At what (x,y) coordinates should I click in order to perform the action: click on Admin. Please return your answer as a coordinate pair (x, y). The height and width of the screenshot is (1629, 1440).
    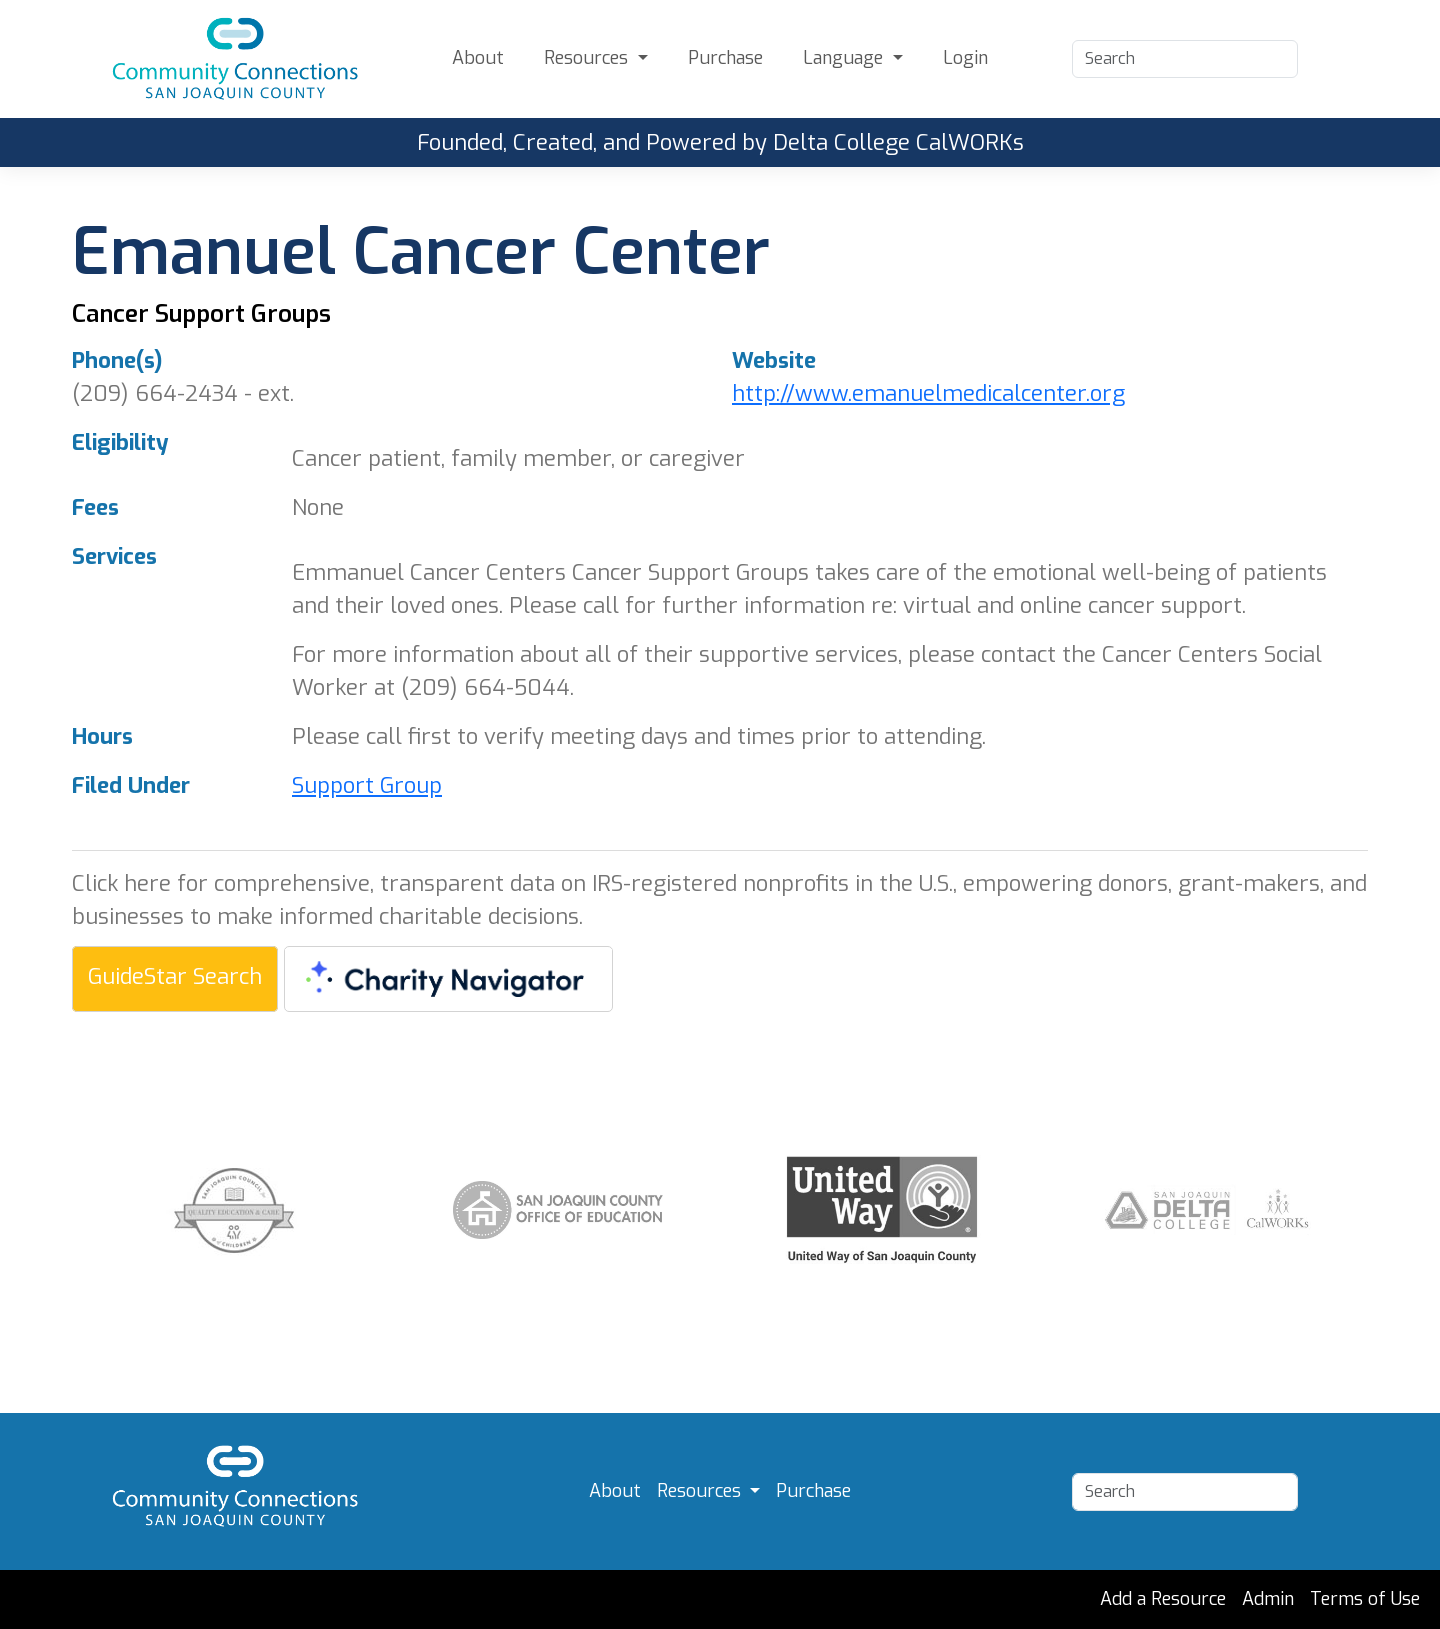
    Looking at the image, I should click on (1268, 1599).